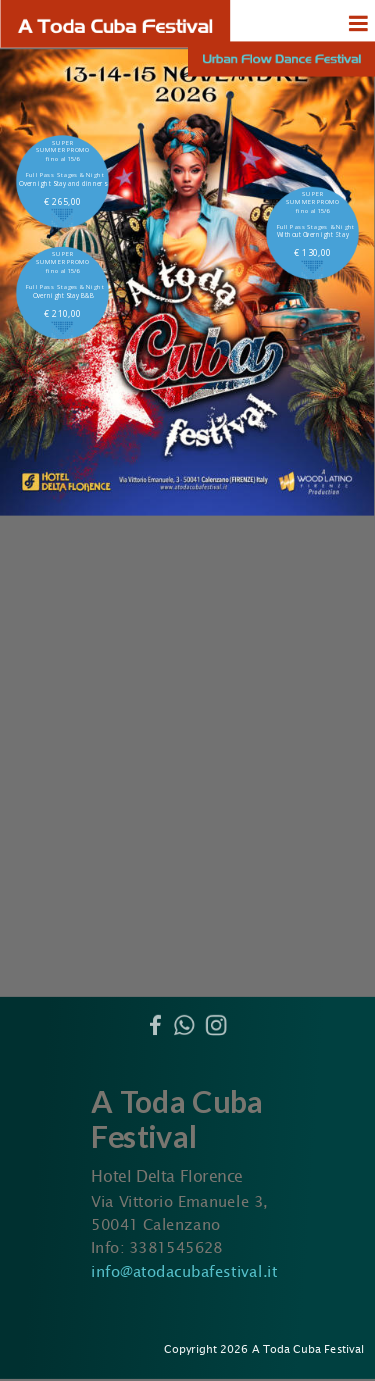 The width and height of the screenshot is (375, 1381). I want to click on info@atodacubafestival.it, so click(184, 1271).